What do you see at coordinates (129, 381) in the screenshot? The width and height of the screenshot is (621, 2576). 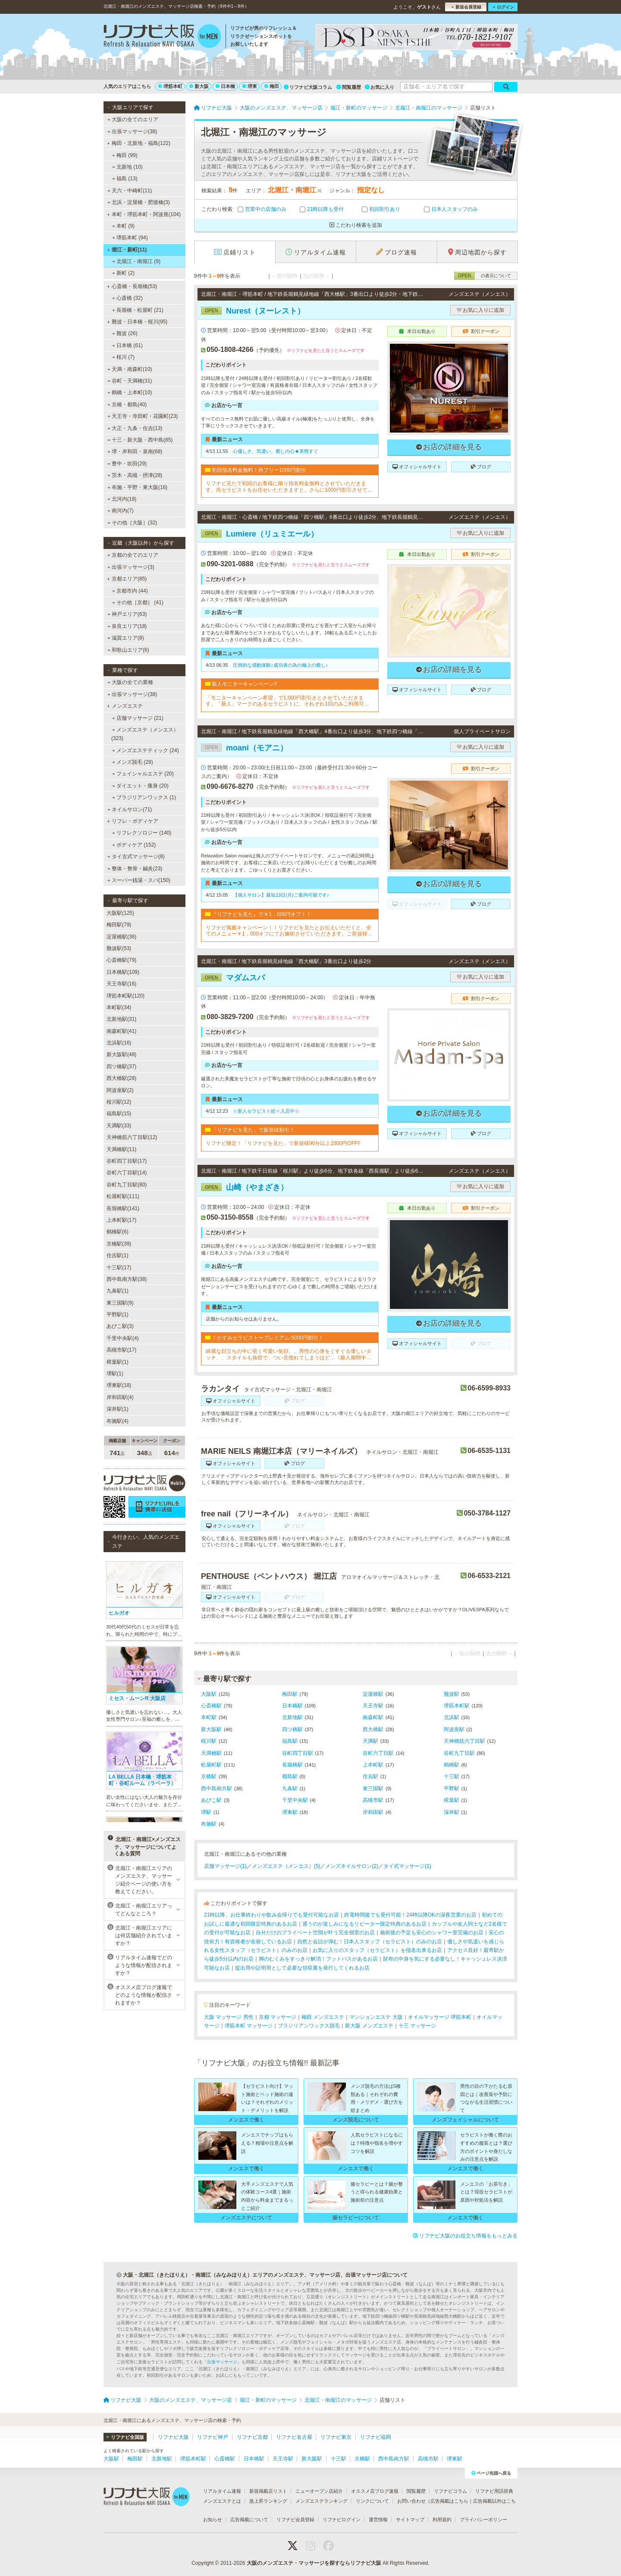 I see `谷町・天満橋(31)` at bounding box center [129, 381].